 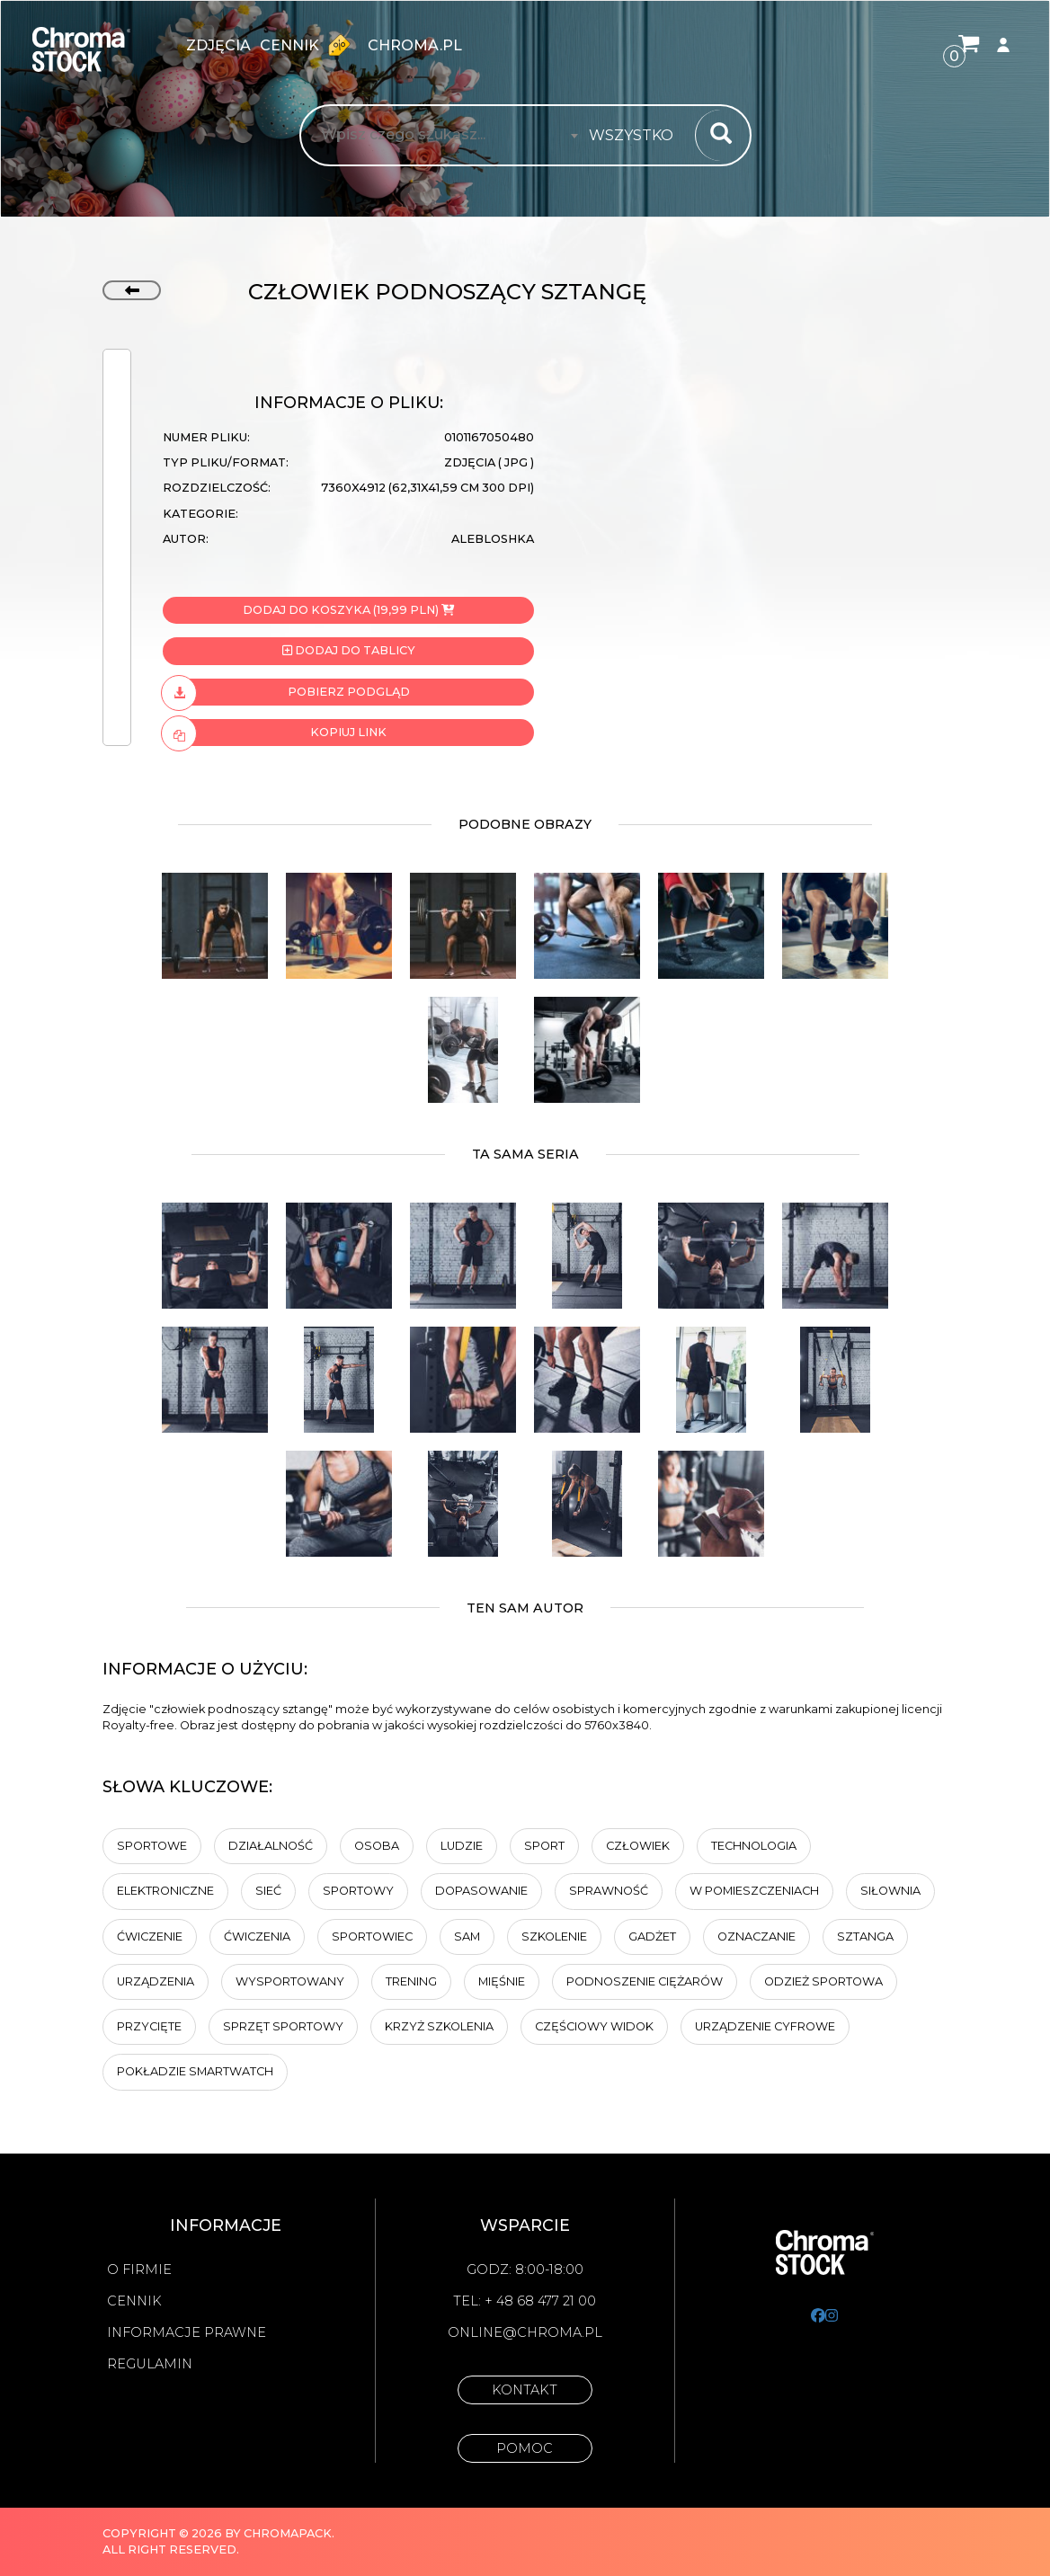 I want to click on osoba, so click(x=376, y=1845).